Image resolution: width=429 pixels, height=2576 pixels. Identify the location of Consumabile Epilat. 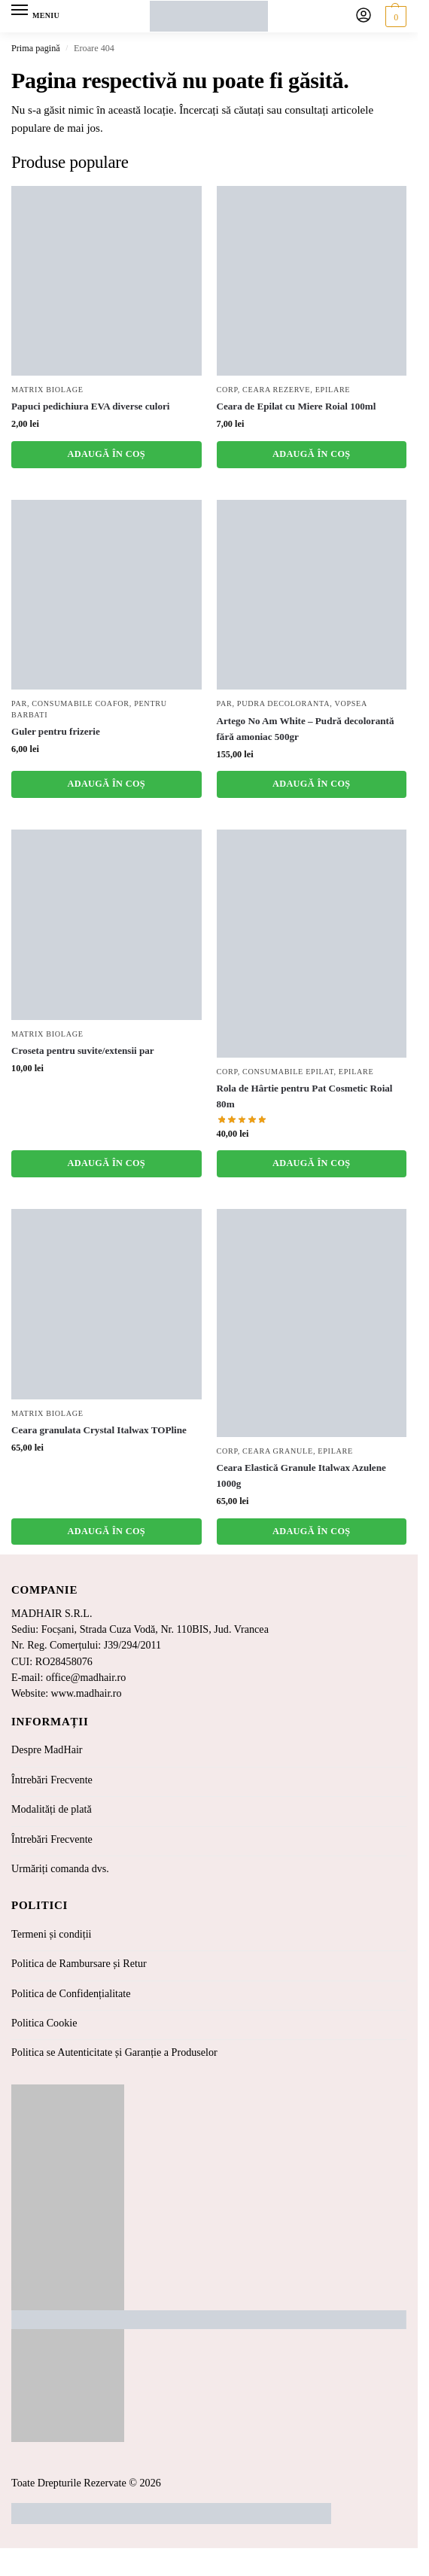
(287, 1071).